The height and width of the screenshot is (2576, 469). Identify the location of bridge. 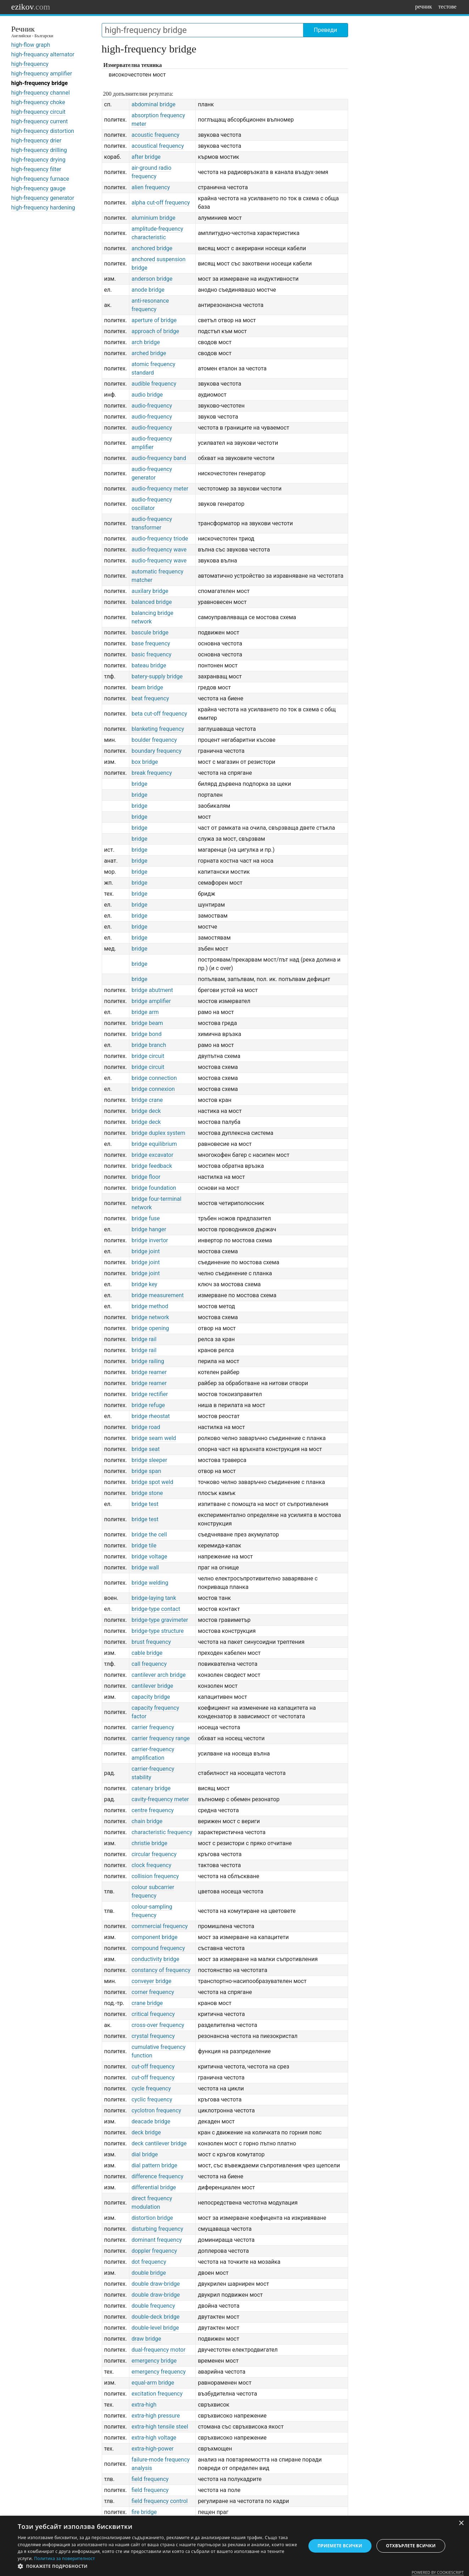
(139, 783).